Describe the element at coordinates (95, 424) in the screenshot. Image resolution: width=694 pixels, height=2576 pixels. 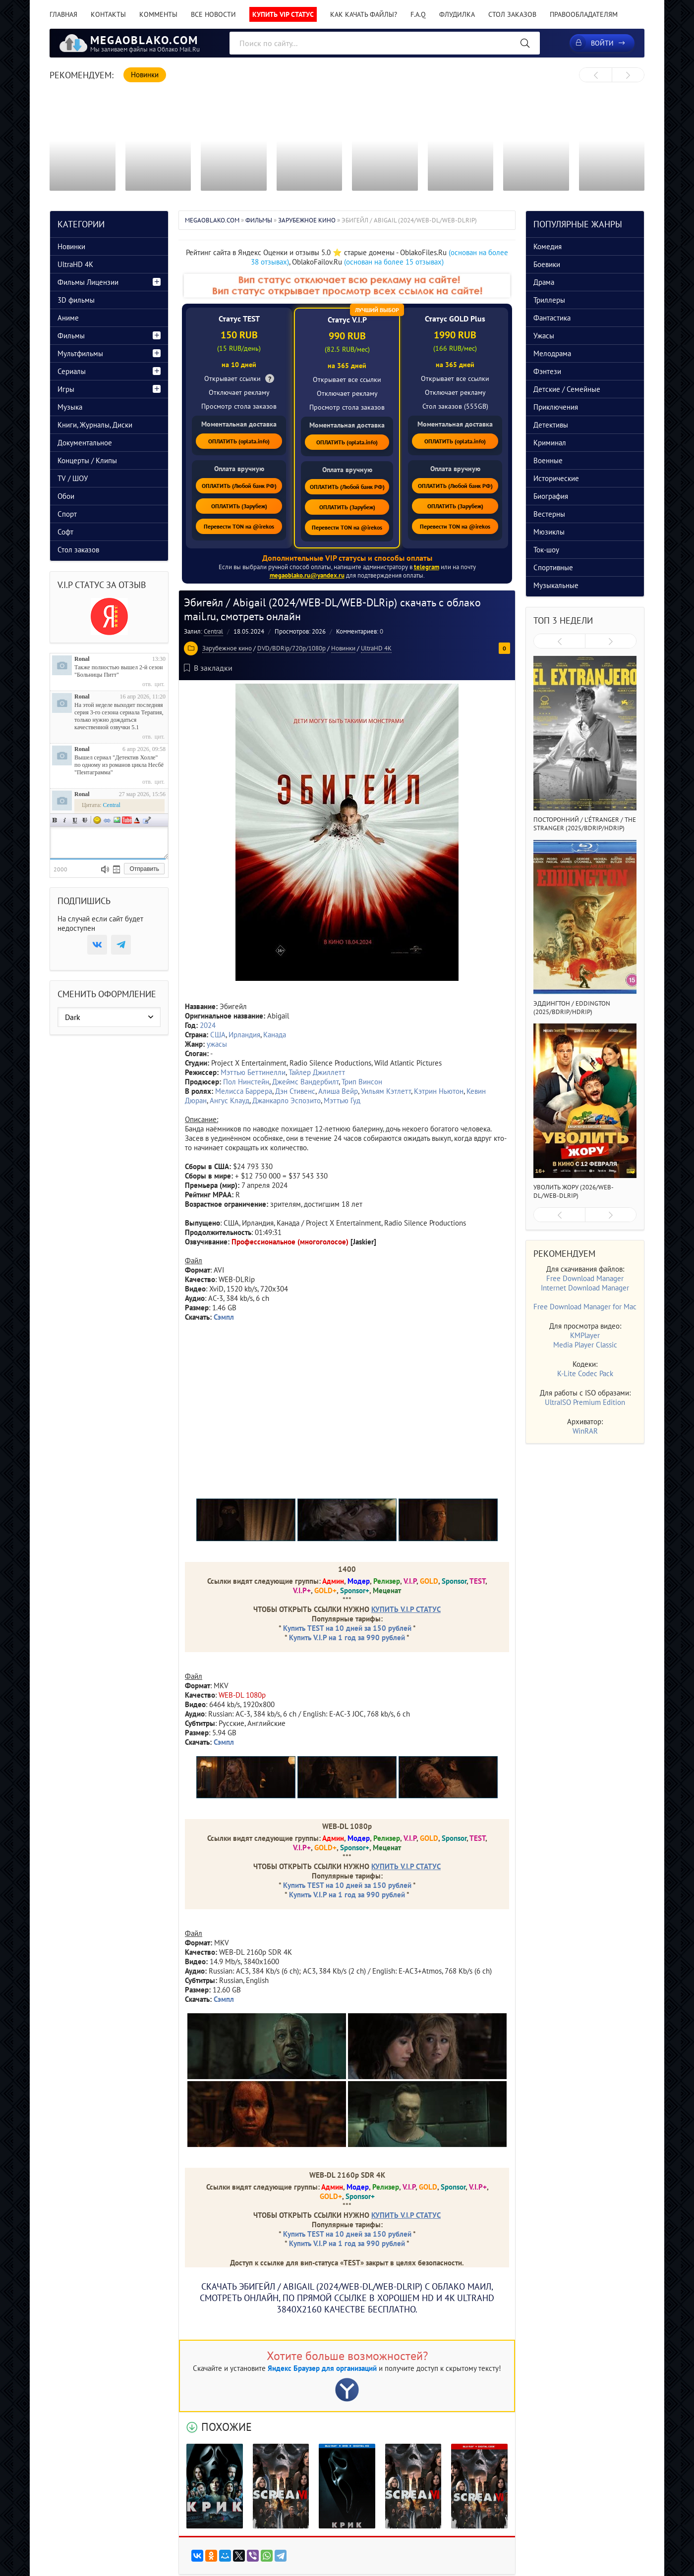
I see `Книги, Журналы, Диски` at that location.